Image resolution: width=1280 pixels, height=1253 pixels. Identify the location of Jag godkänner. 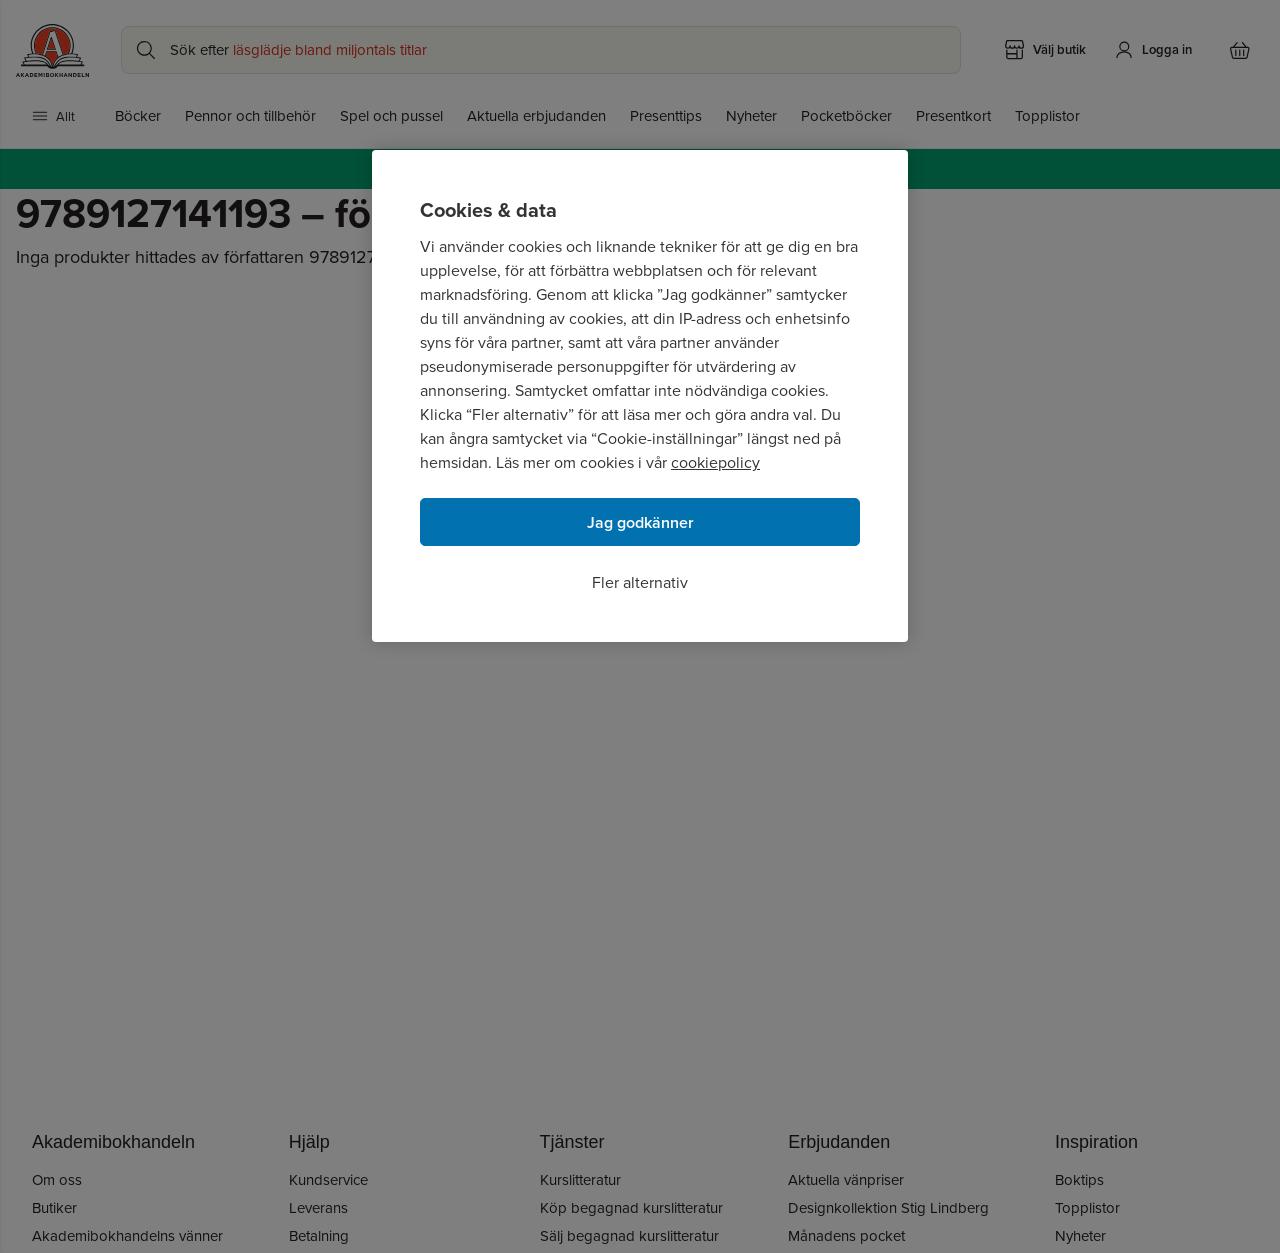
(640, 522).